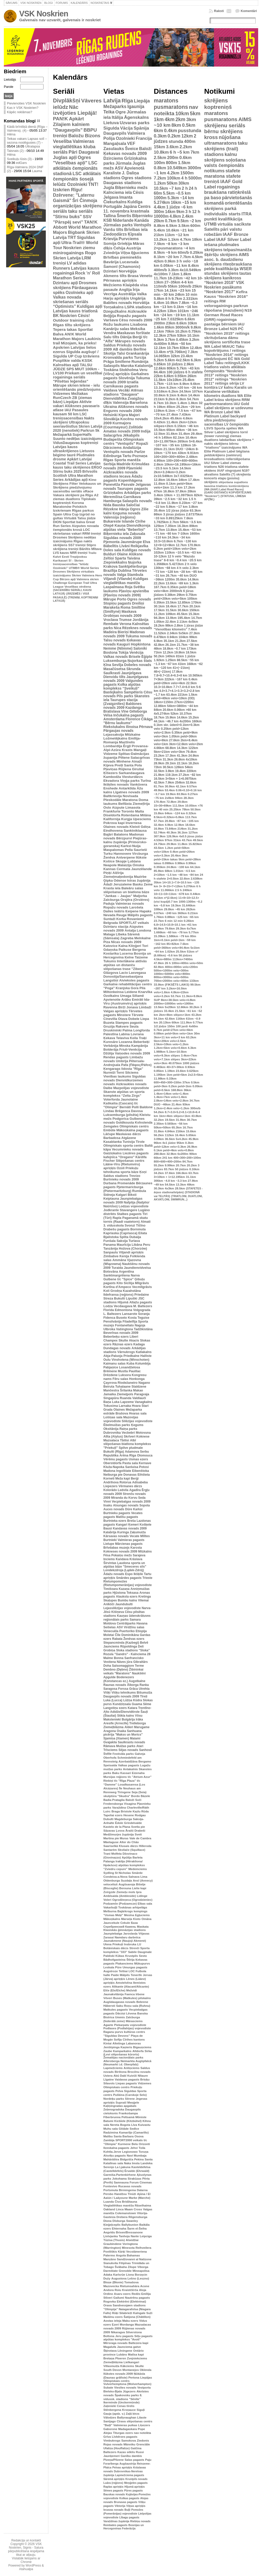 This screenshot has width=262, height=2576. Describe the element at coordinates (240, 305) in the screenshot. I see `parkrun` at that location.